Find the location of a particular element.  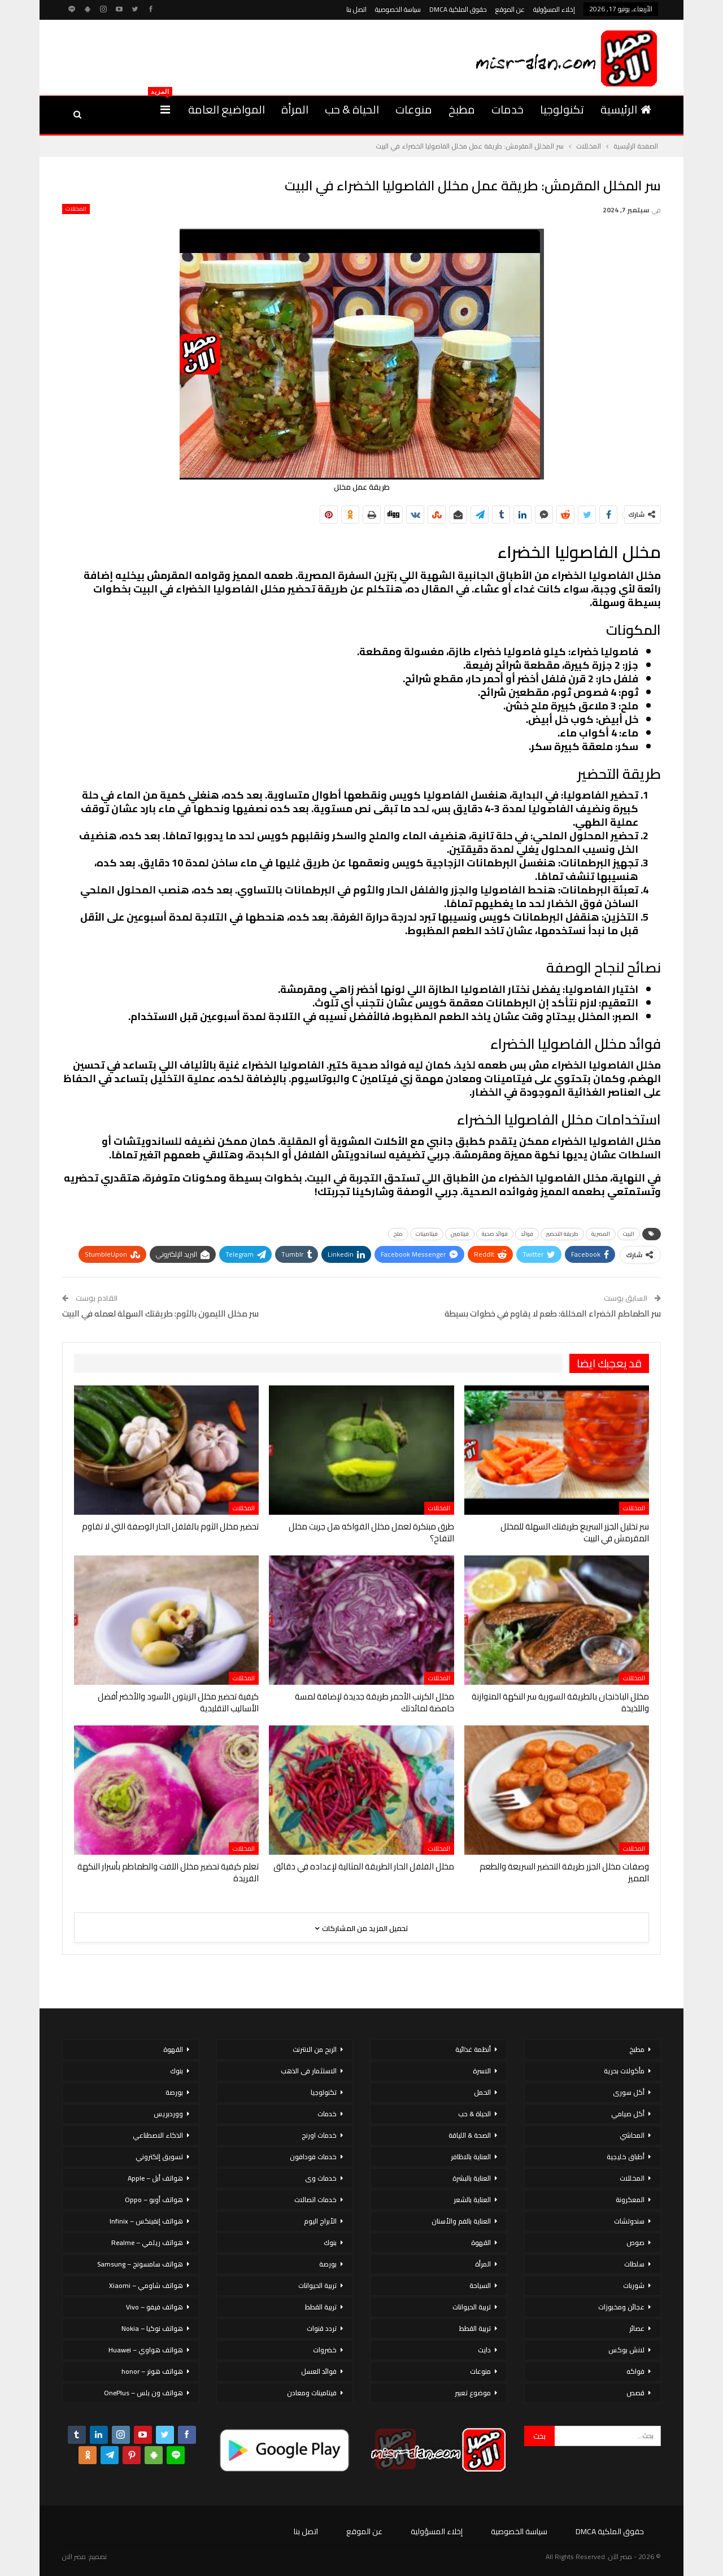

خدمات اتصالات is located at coordinates (315, 2199).